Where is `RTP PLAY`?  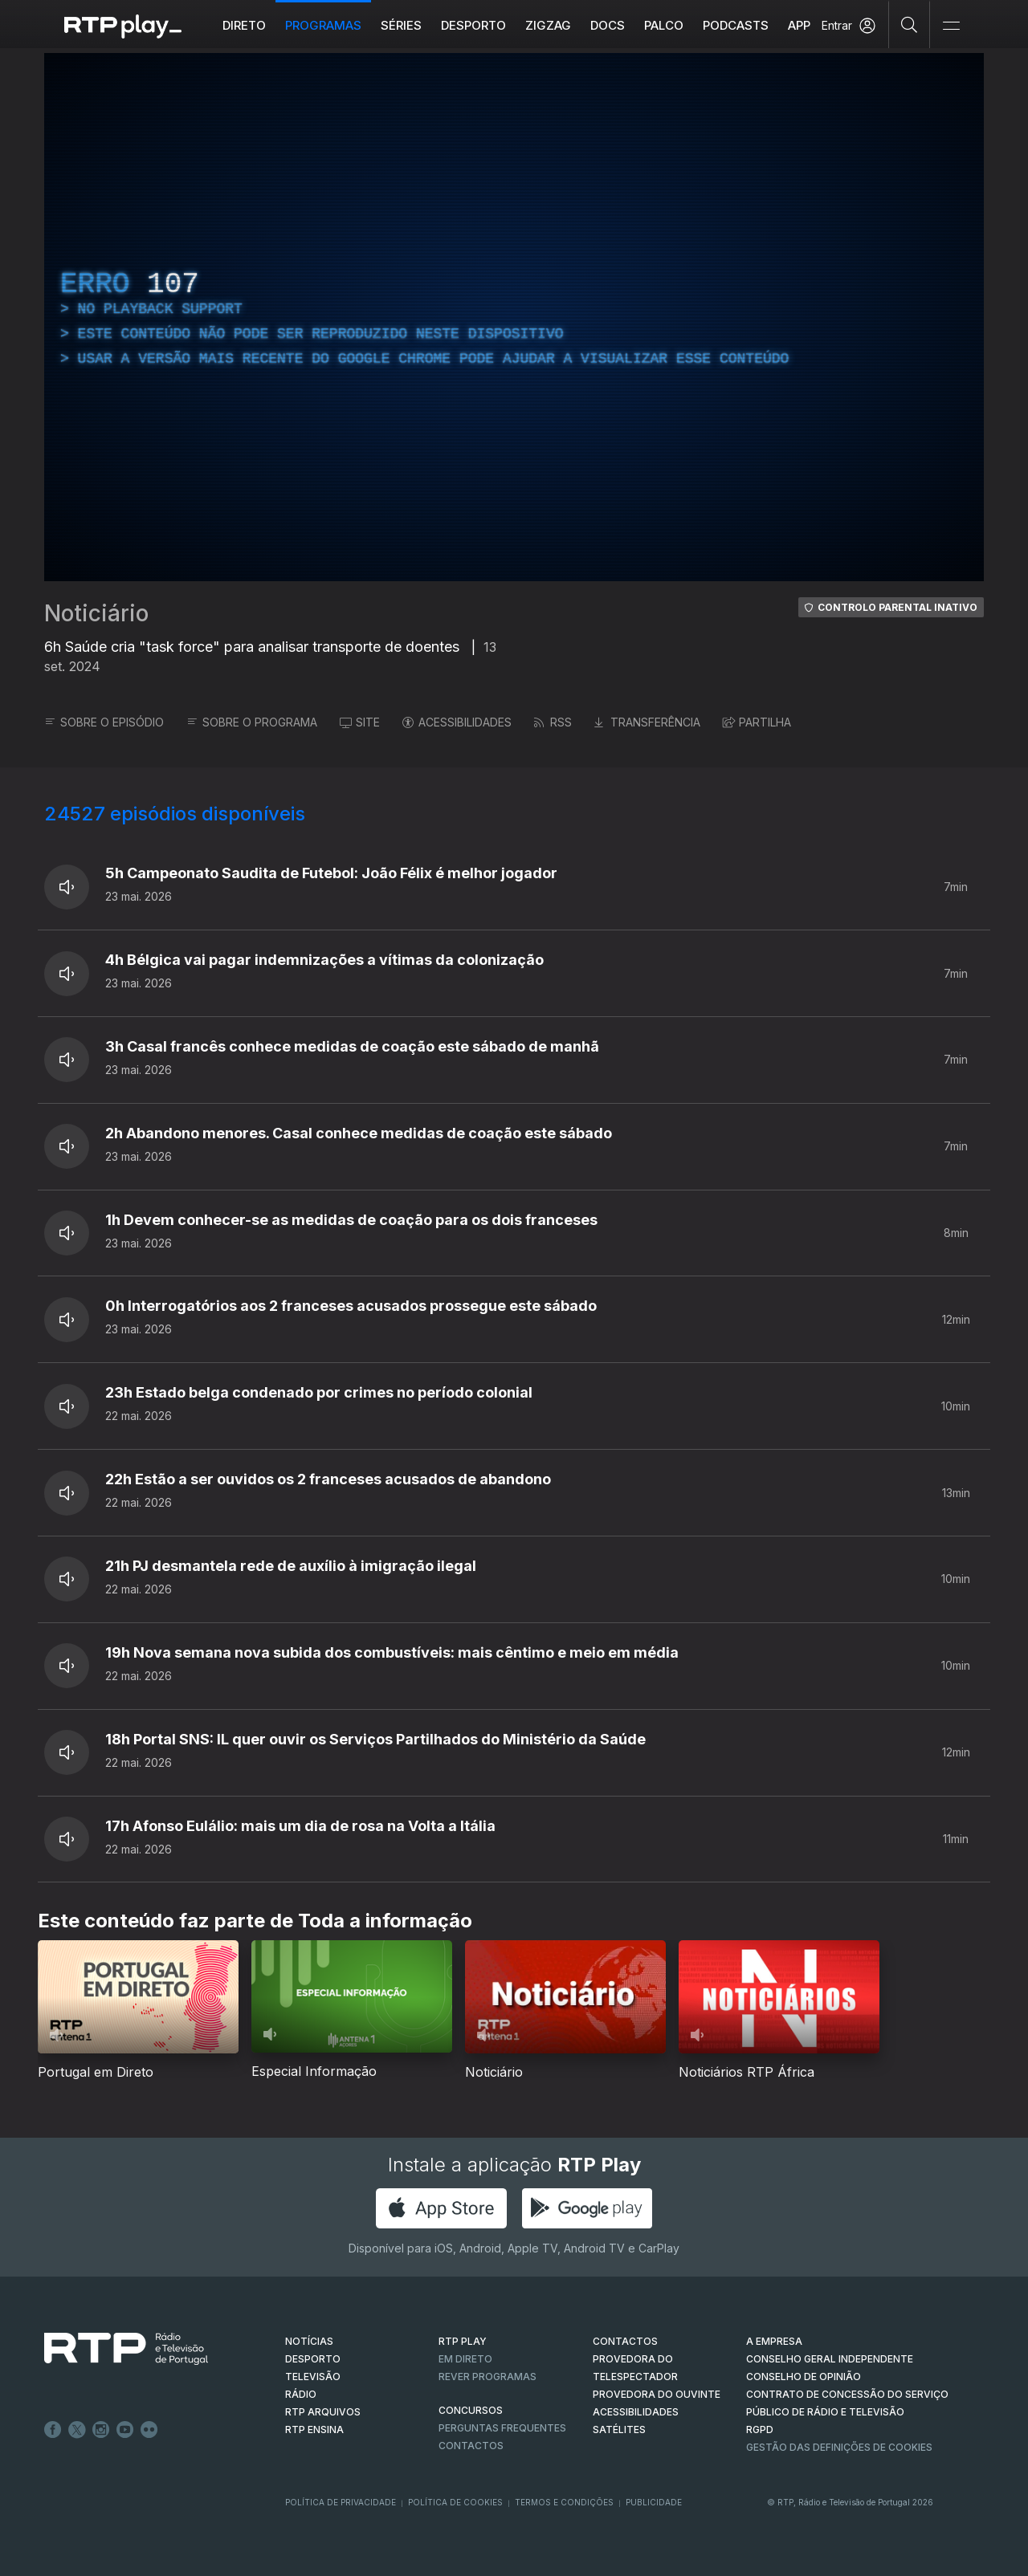
RTP PLAY is located at coordinates (463, 2341).